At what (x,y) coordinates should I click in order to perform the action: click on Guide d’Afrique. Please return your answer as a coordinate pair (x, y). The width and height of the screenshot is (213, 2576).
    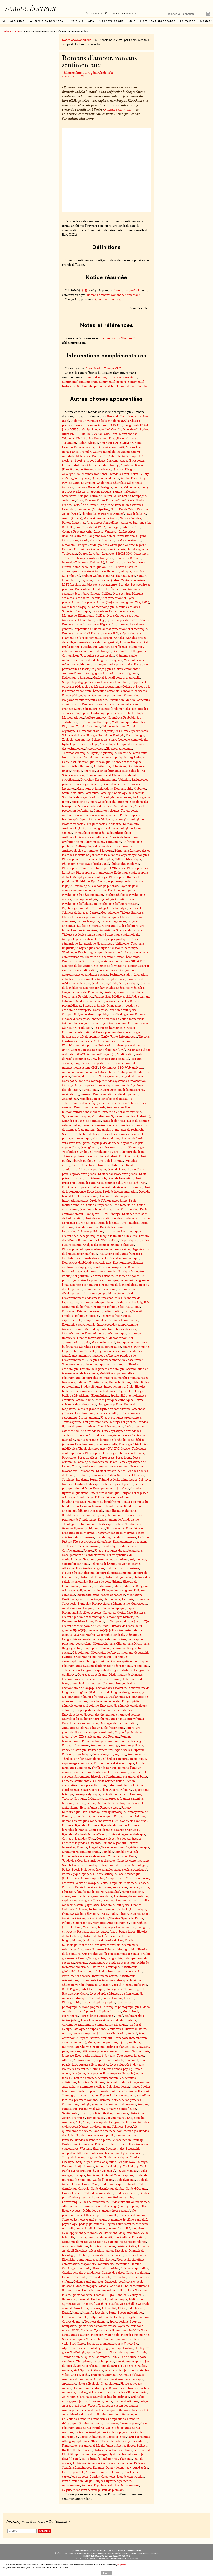
    Looking at the image, I should click on (125, 2180).